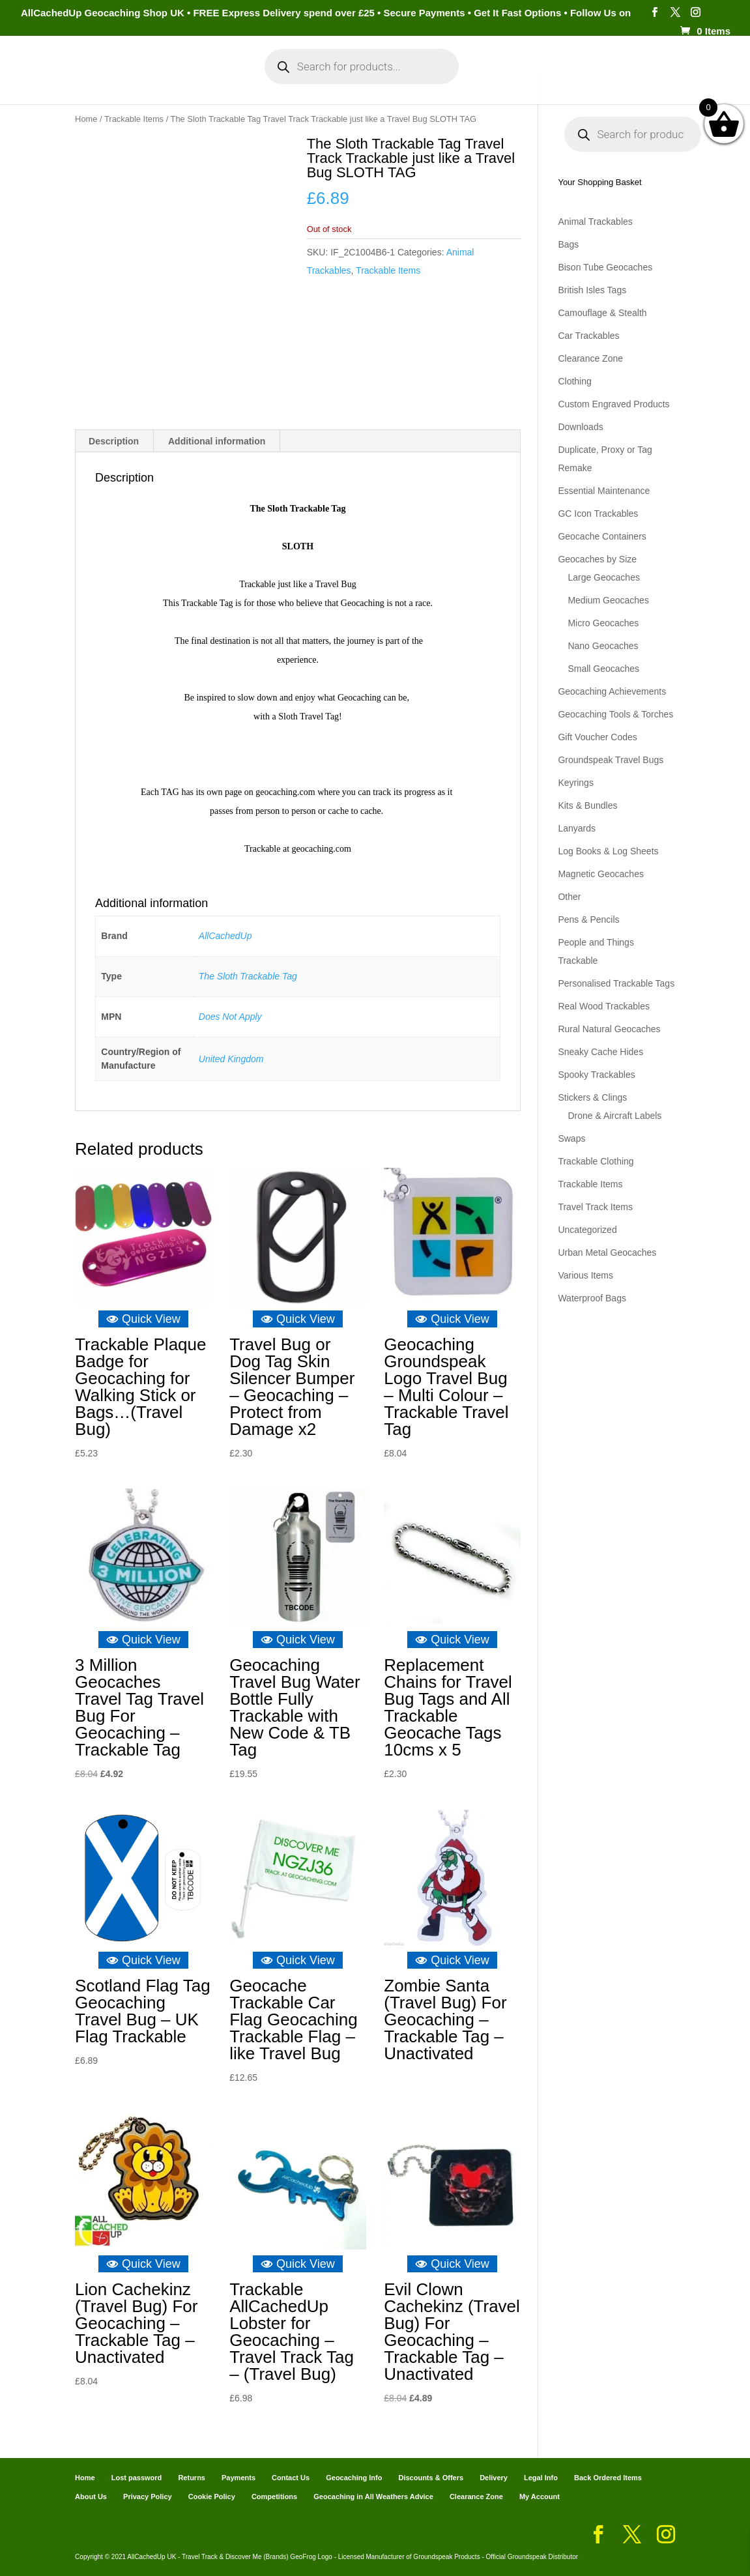 This screenshot has width=750, height=2576. What do you see at coordinates (574, 381) in the screenshot?
I see `Clothing` at bounding box center [574, 381].